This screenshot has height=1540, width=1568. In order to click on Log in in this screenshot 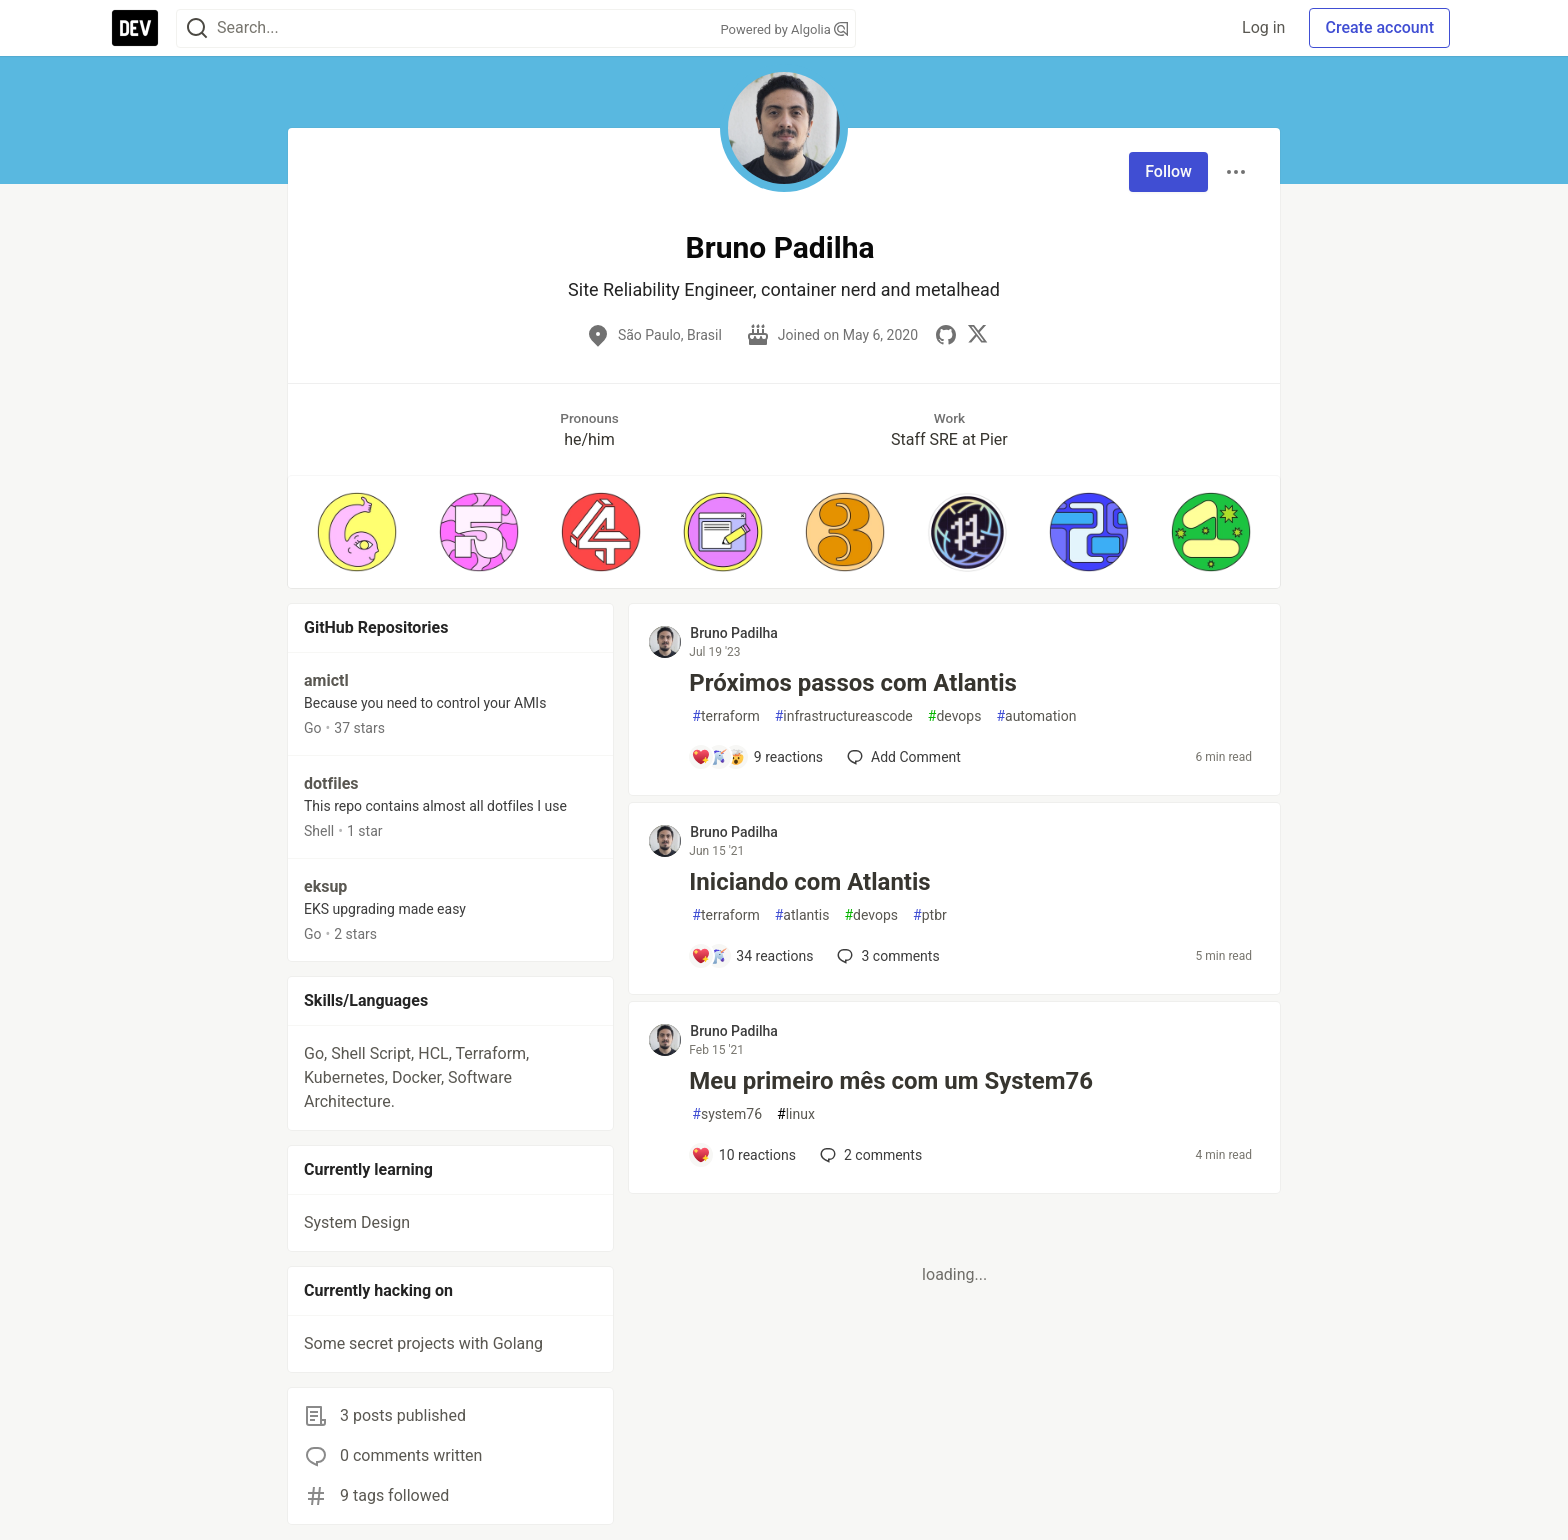, I will do `click(1263, 27)`.